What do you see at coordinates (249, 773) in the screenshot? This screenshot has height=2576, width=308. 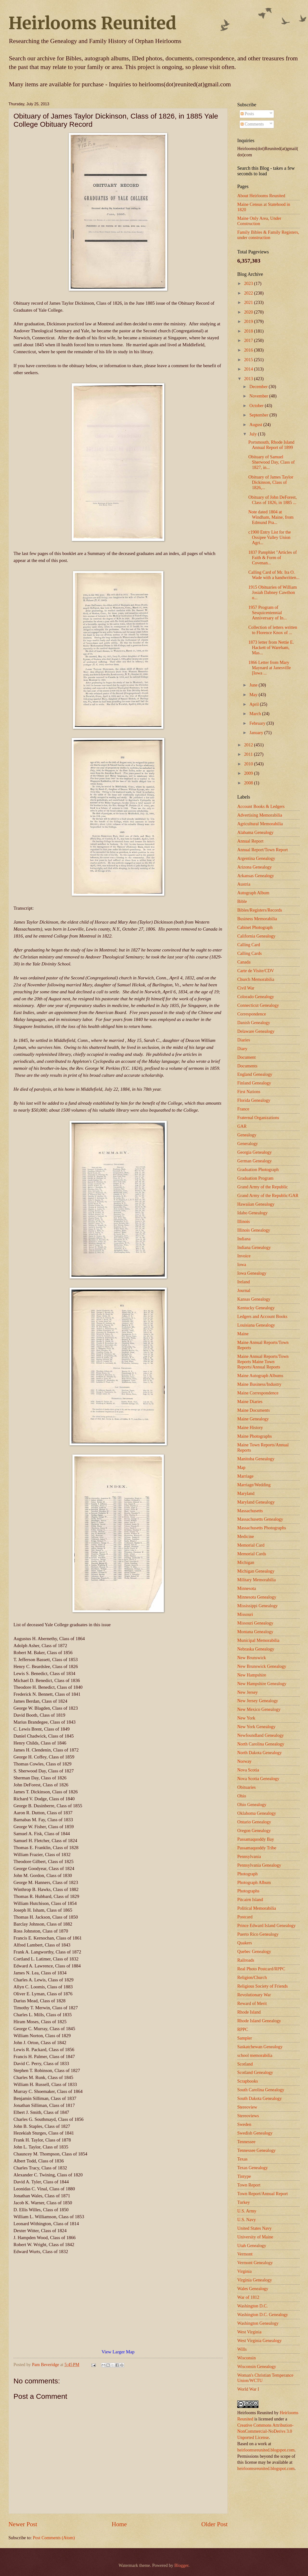 I see `2009` at bounding box center [249, 773].